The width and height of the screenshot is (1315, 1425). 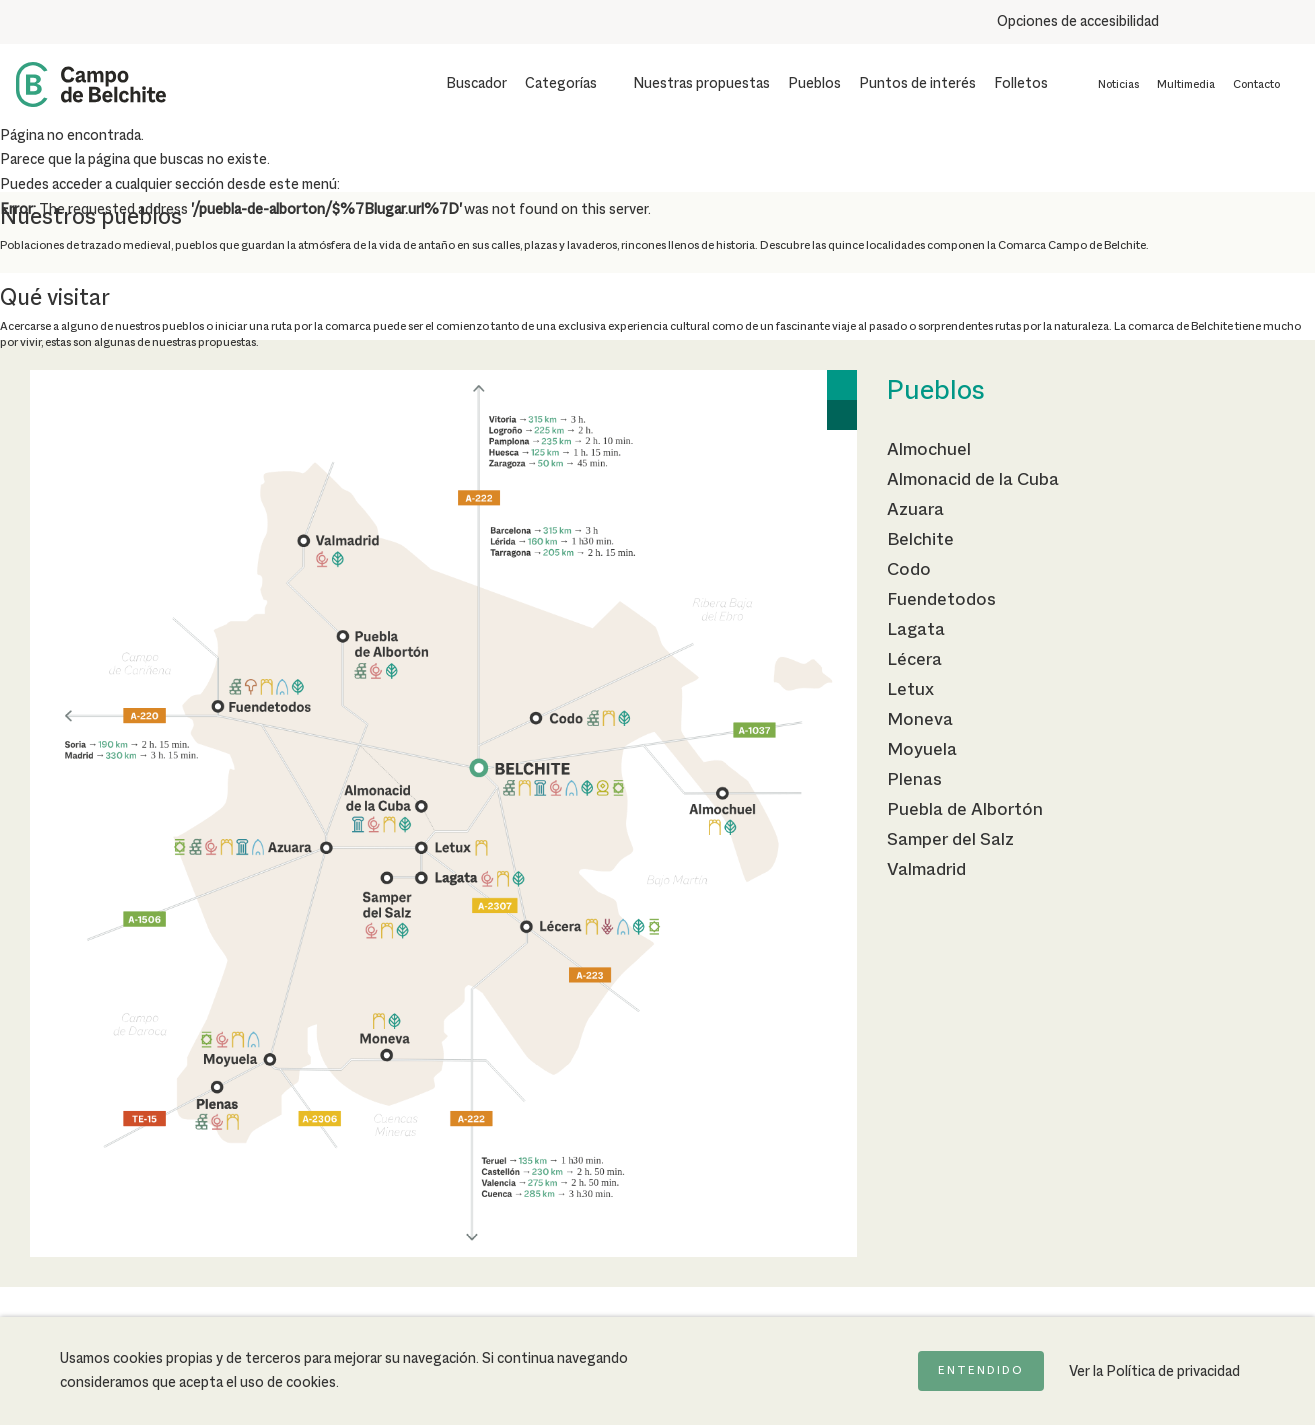 I want to click on Fuendetodos [Ir a la página de Fuendetodos], so click(x=941, y=600).